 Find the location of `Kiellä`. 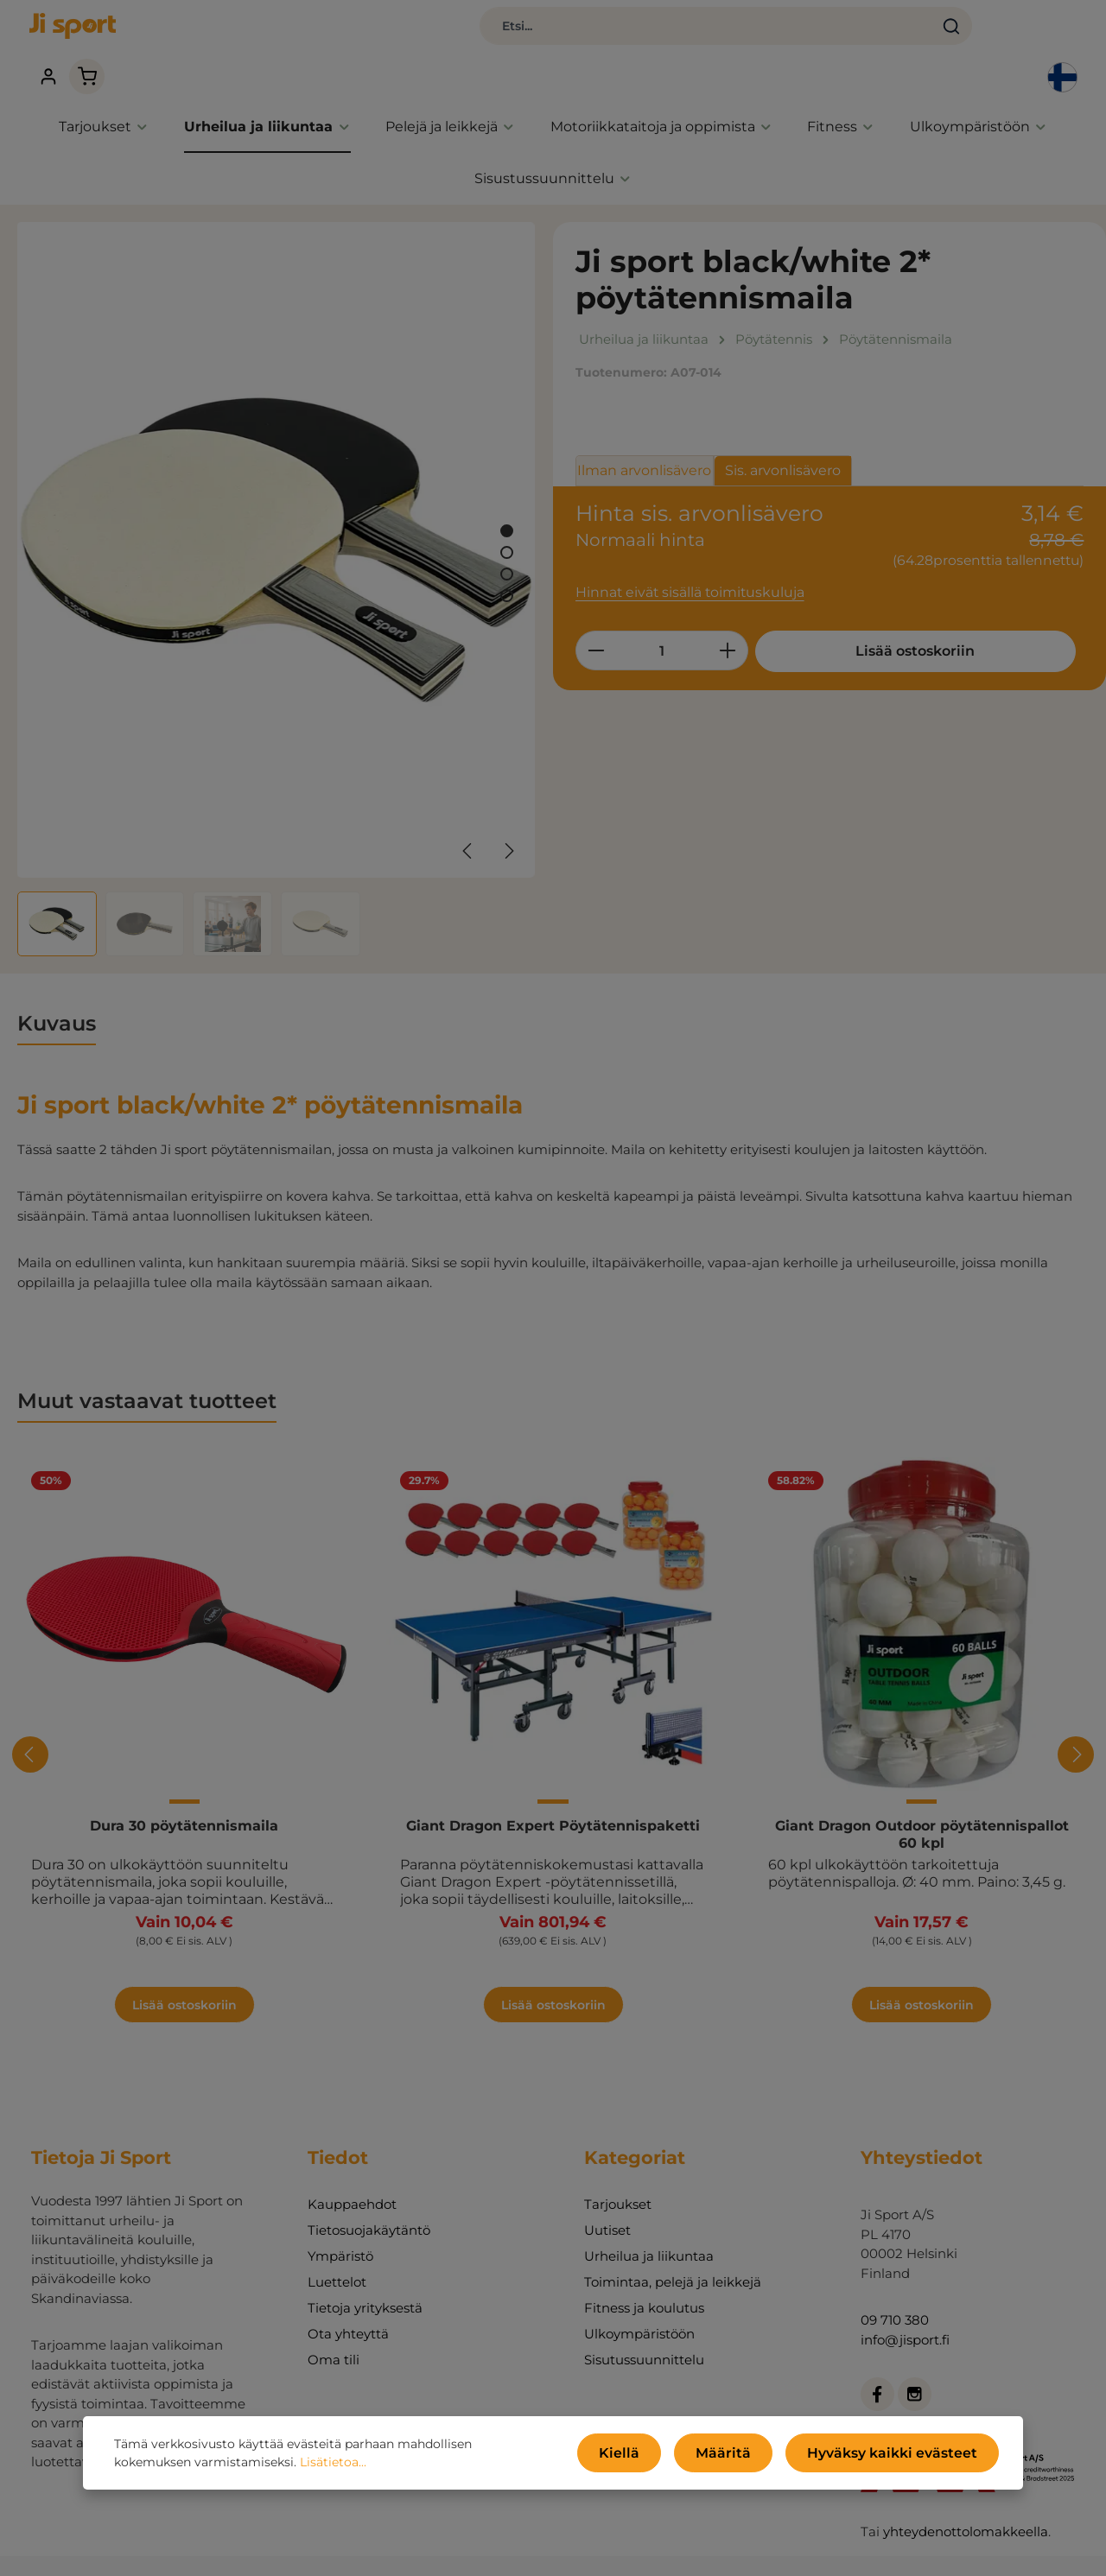

Kiellä is located at coordinates (663, 2457).